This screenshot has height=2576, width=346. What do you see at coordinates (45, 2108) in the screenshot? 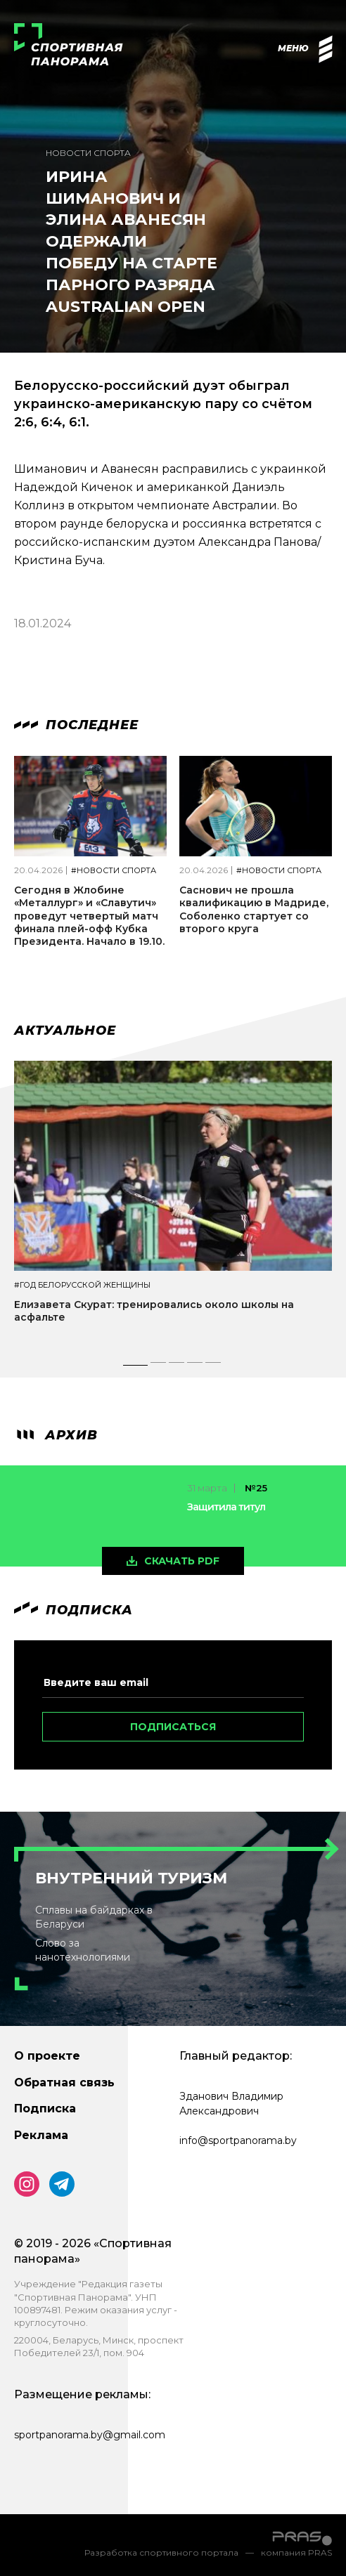
I see `Подписка` at bounding box center [45, 2108].